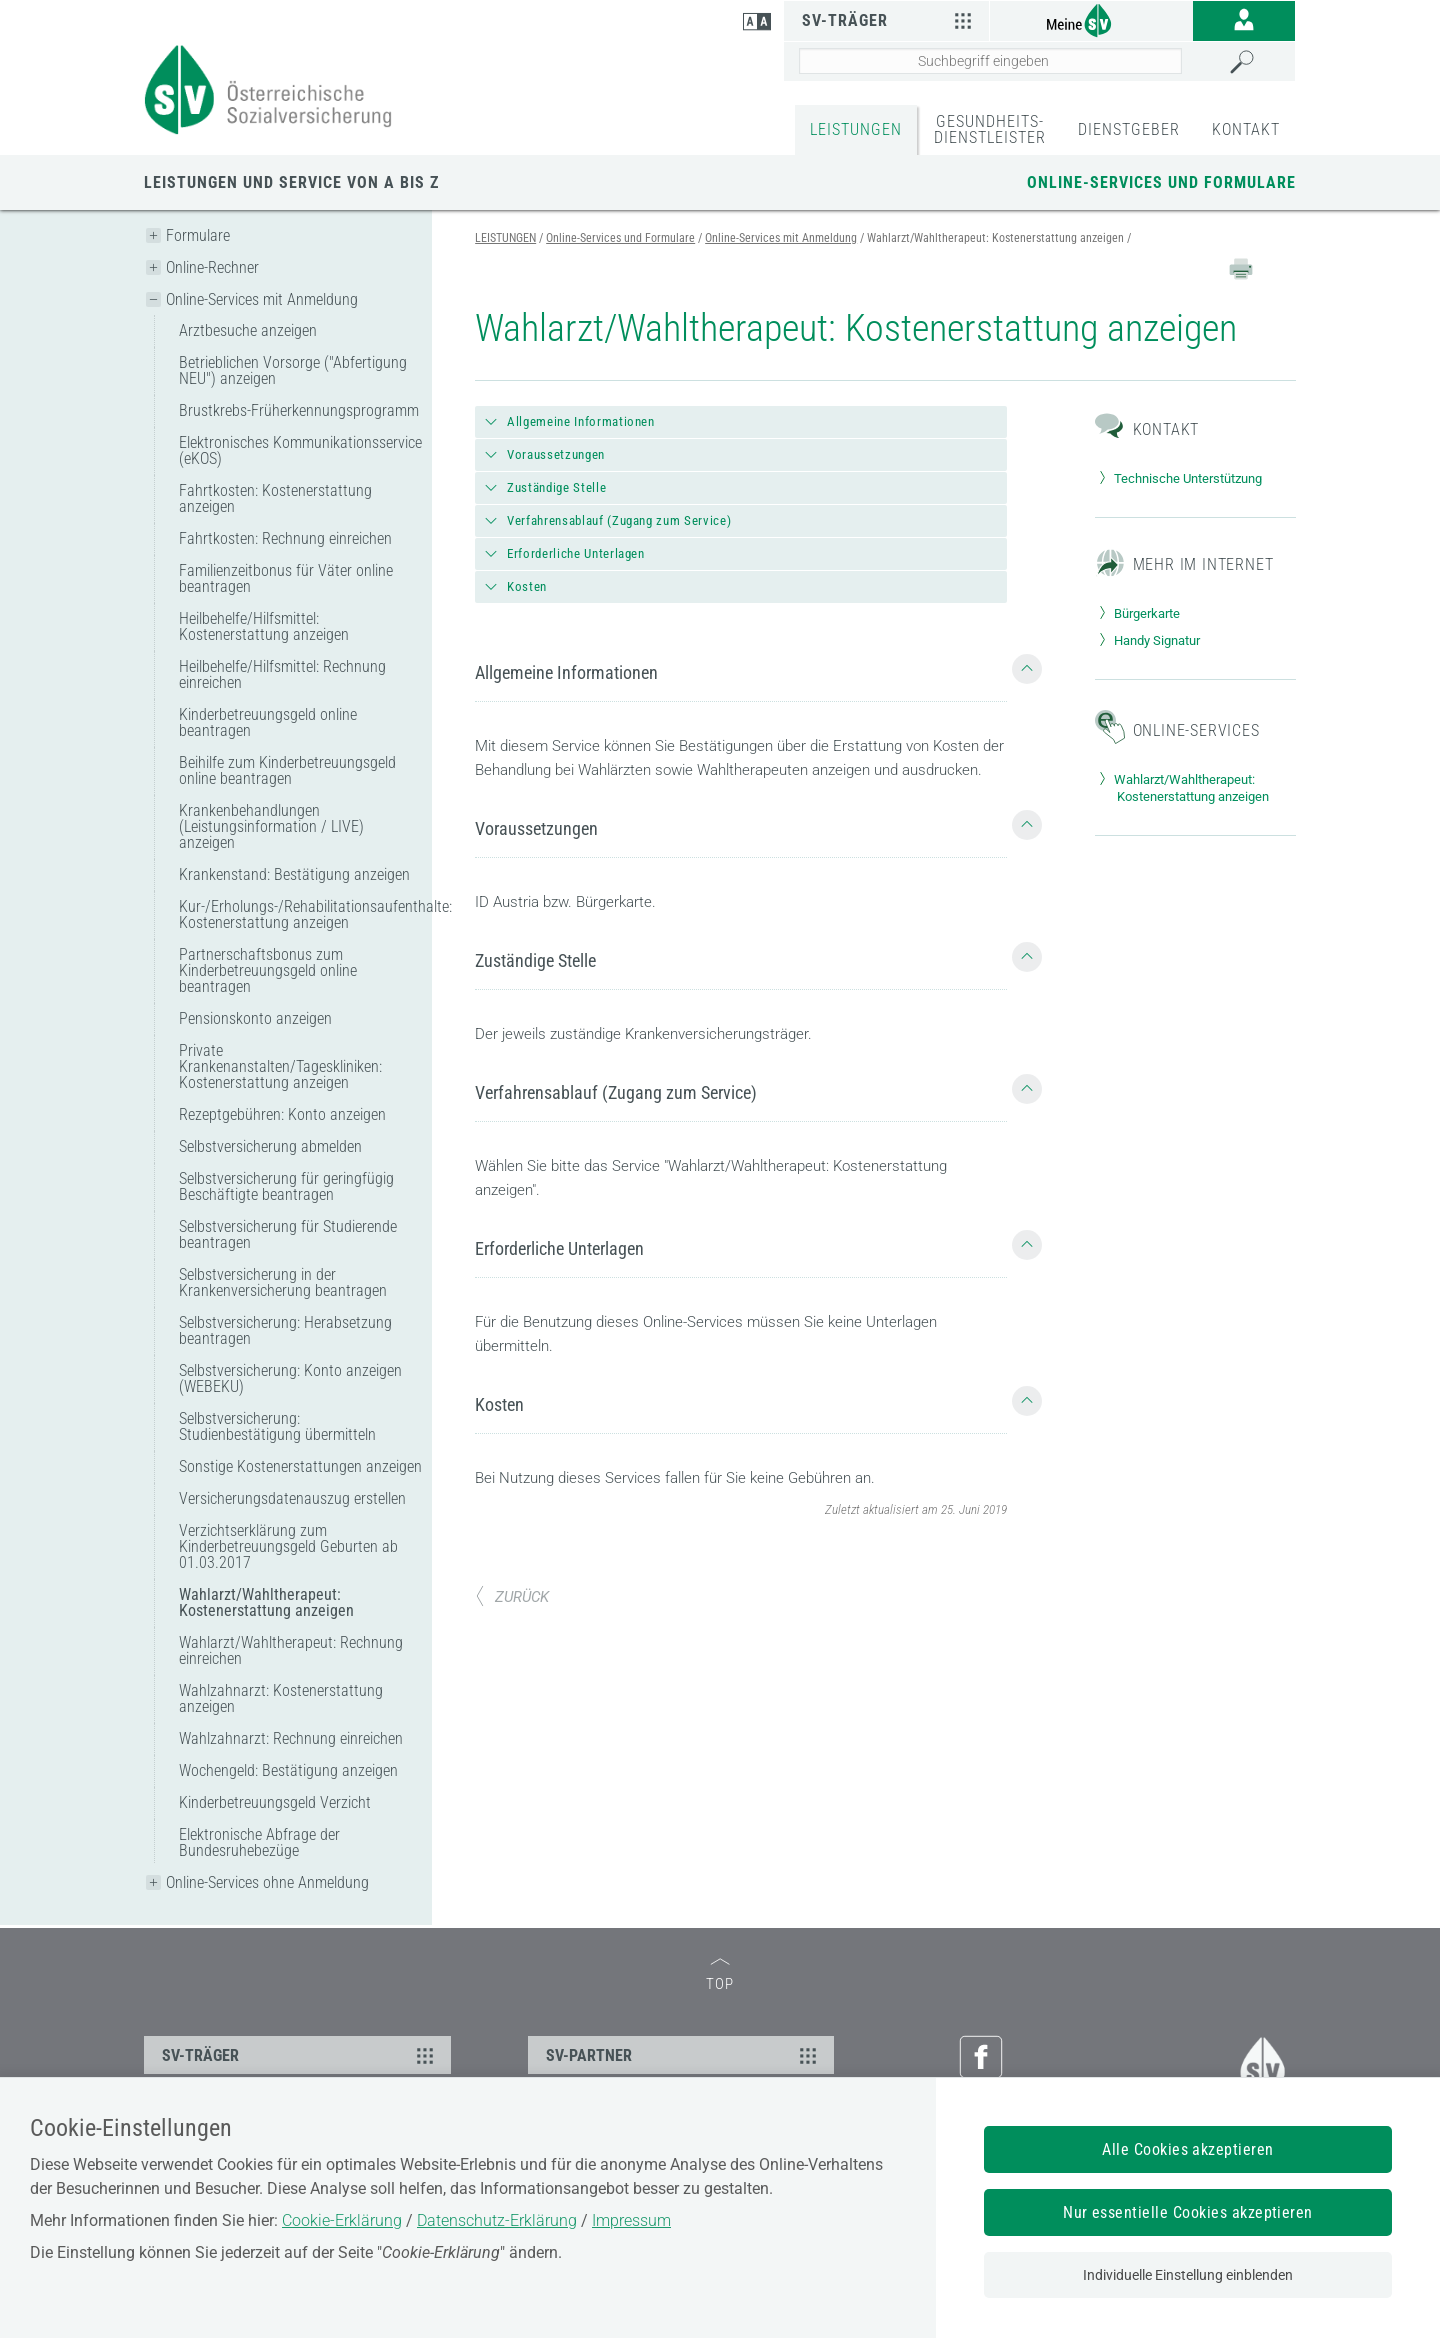 The height and width of the screenshot is (2338, 1440). Describe the element at coordinates (1246, 129) in the screenshot. I see `KONTAKT` at that location.